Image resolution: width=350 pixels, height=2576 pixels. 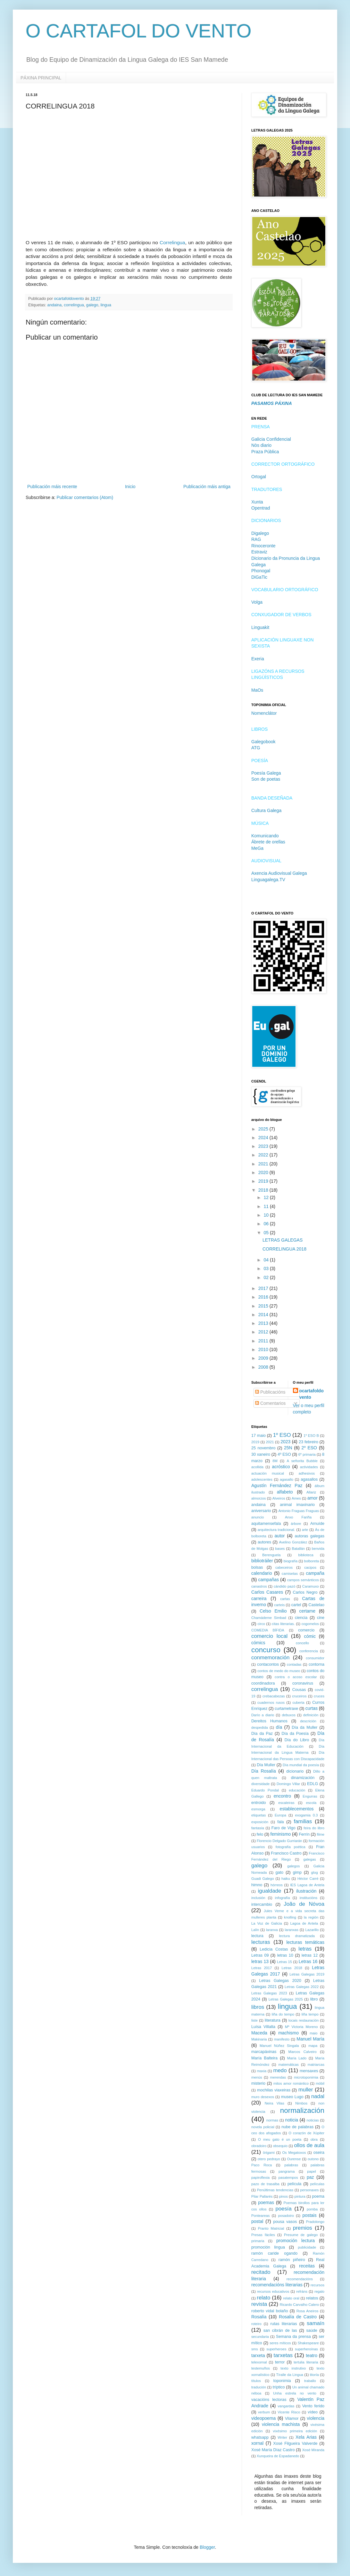 What do you see at coordinates (314, 1872) in the screenshot?
I see `glog` at bounding box center [314, 1872].